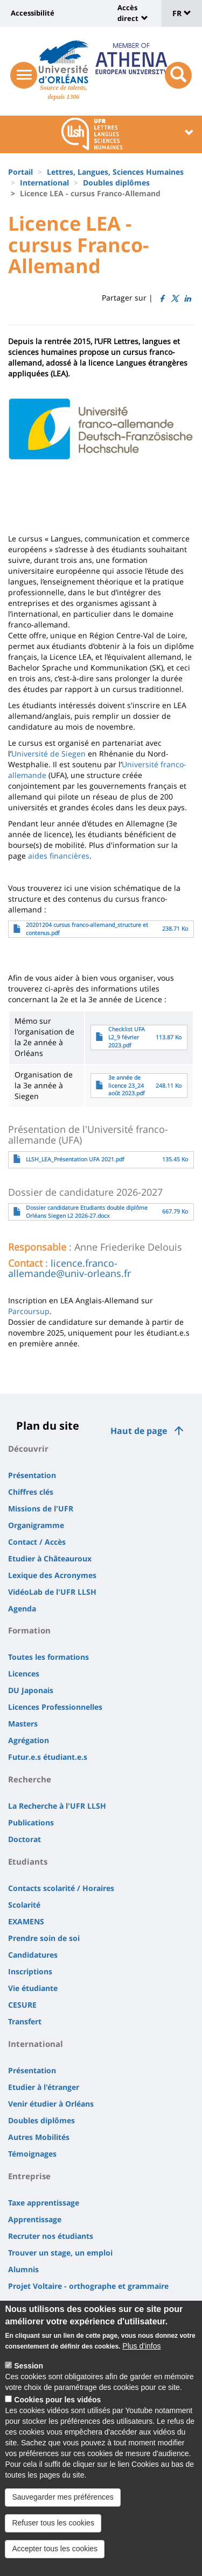  Describe the element at coordinates (27, 1861) in the screenshot. I see `Etudiants` at that location.